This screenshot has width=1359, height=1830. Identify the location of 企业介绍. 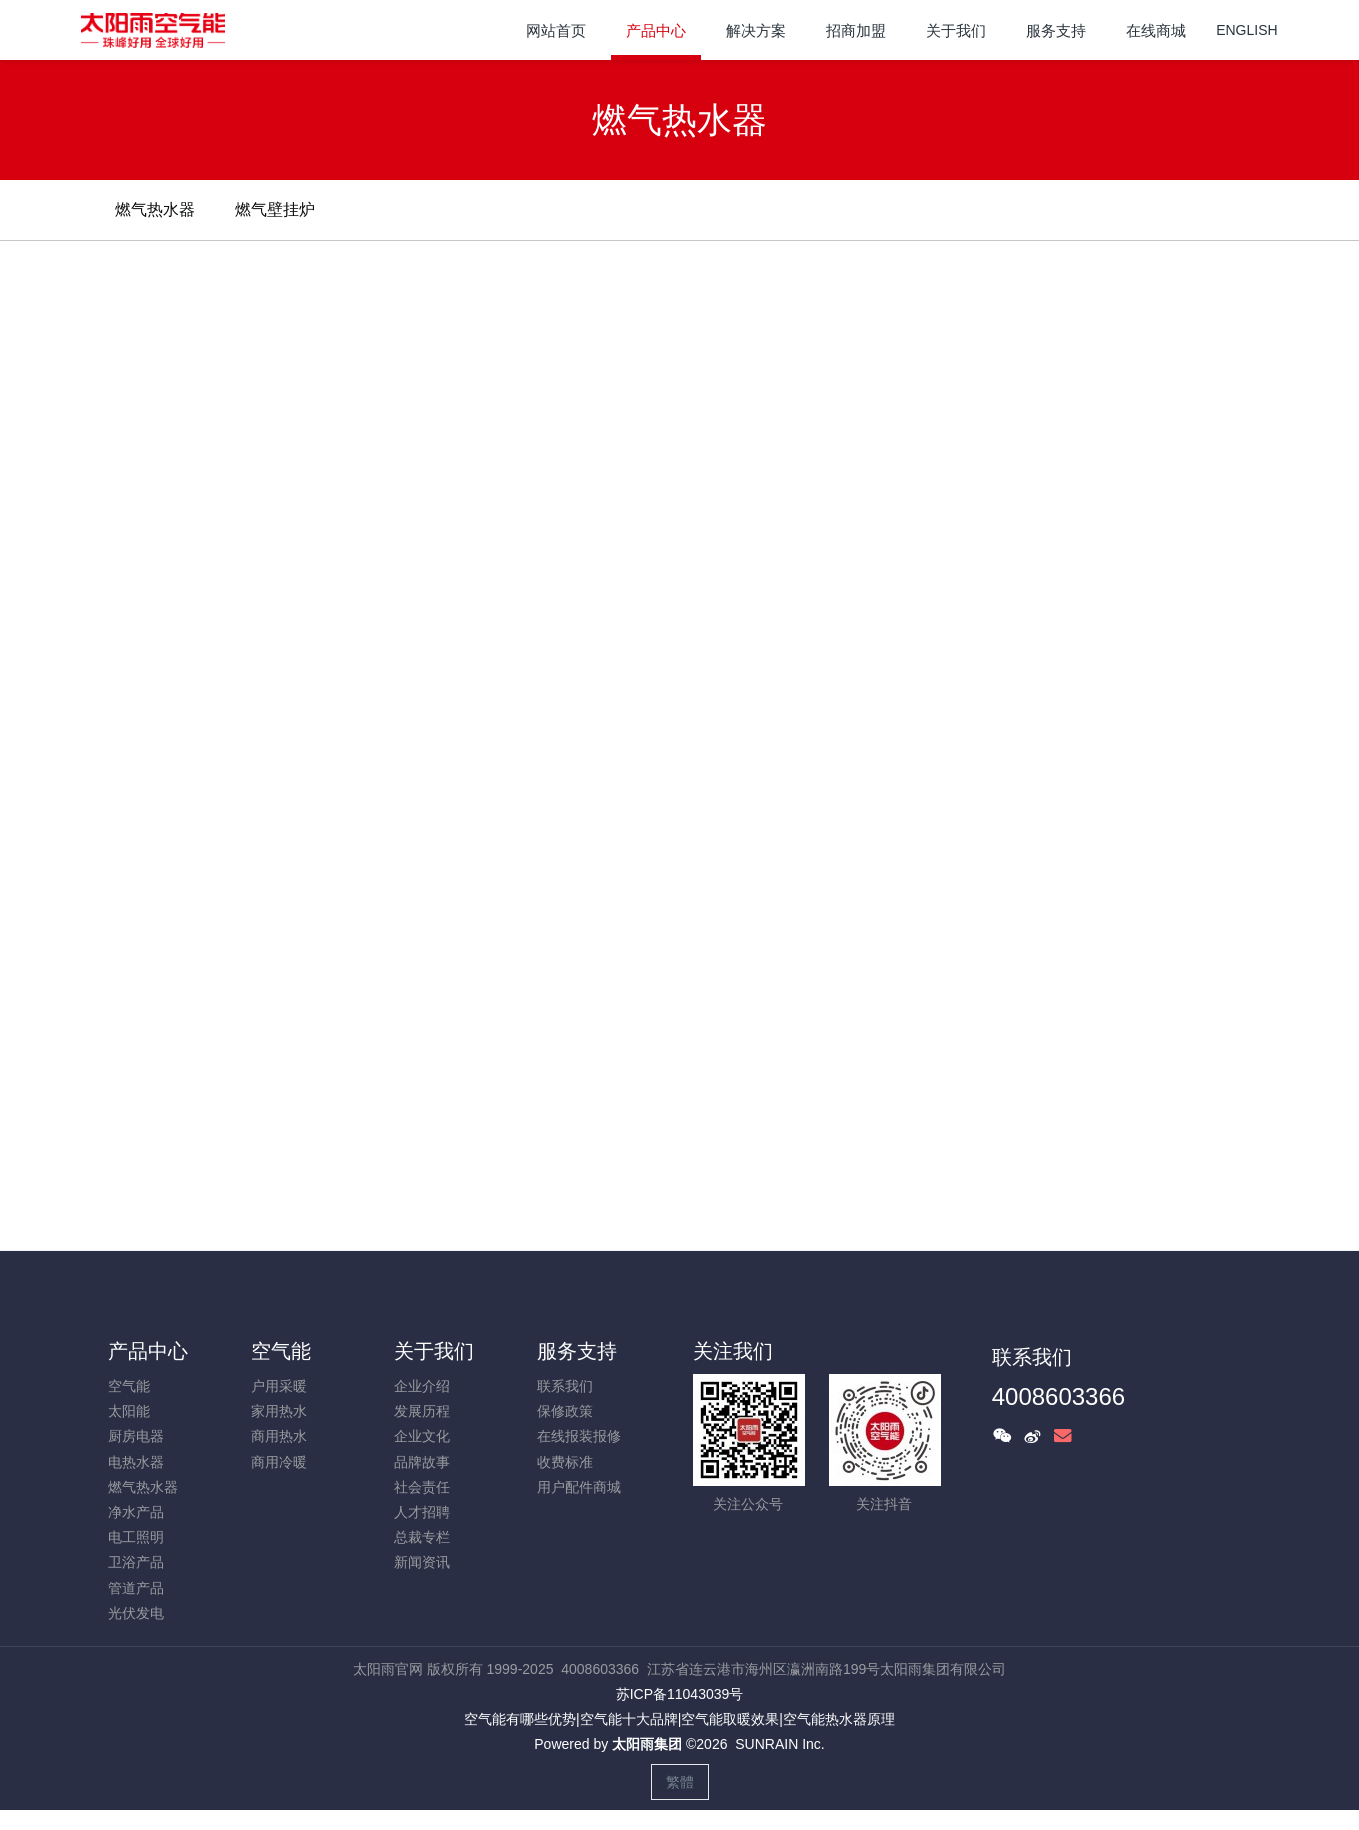
(422, 1386).